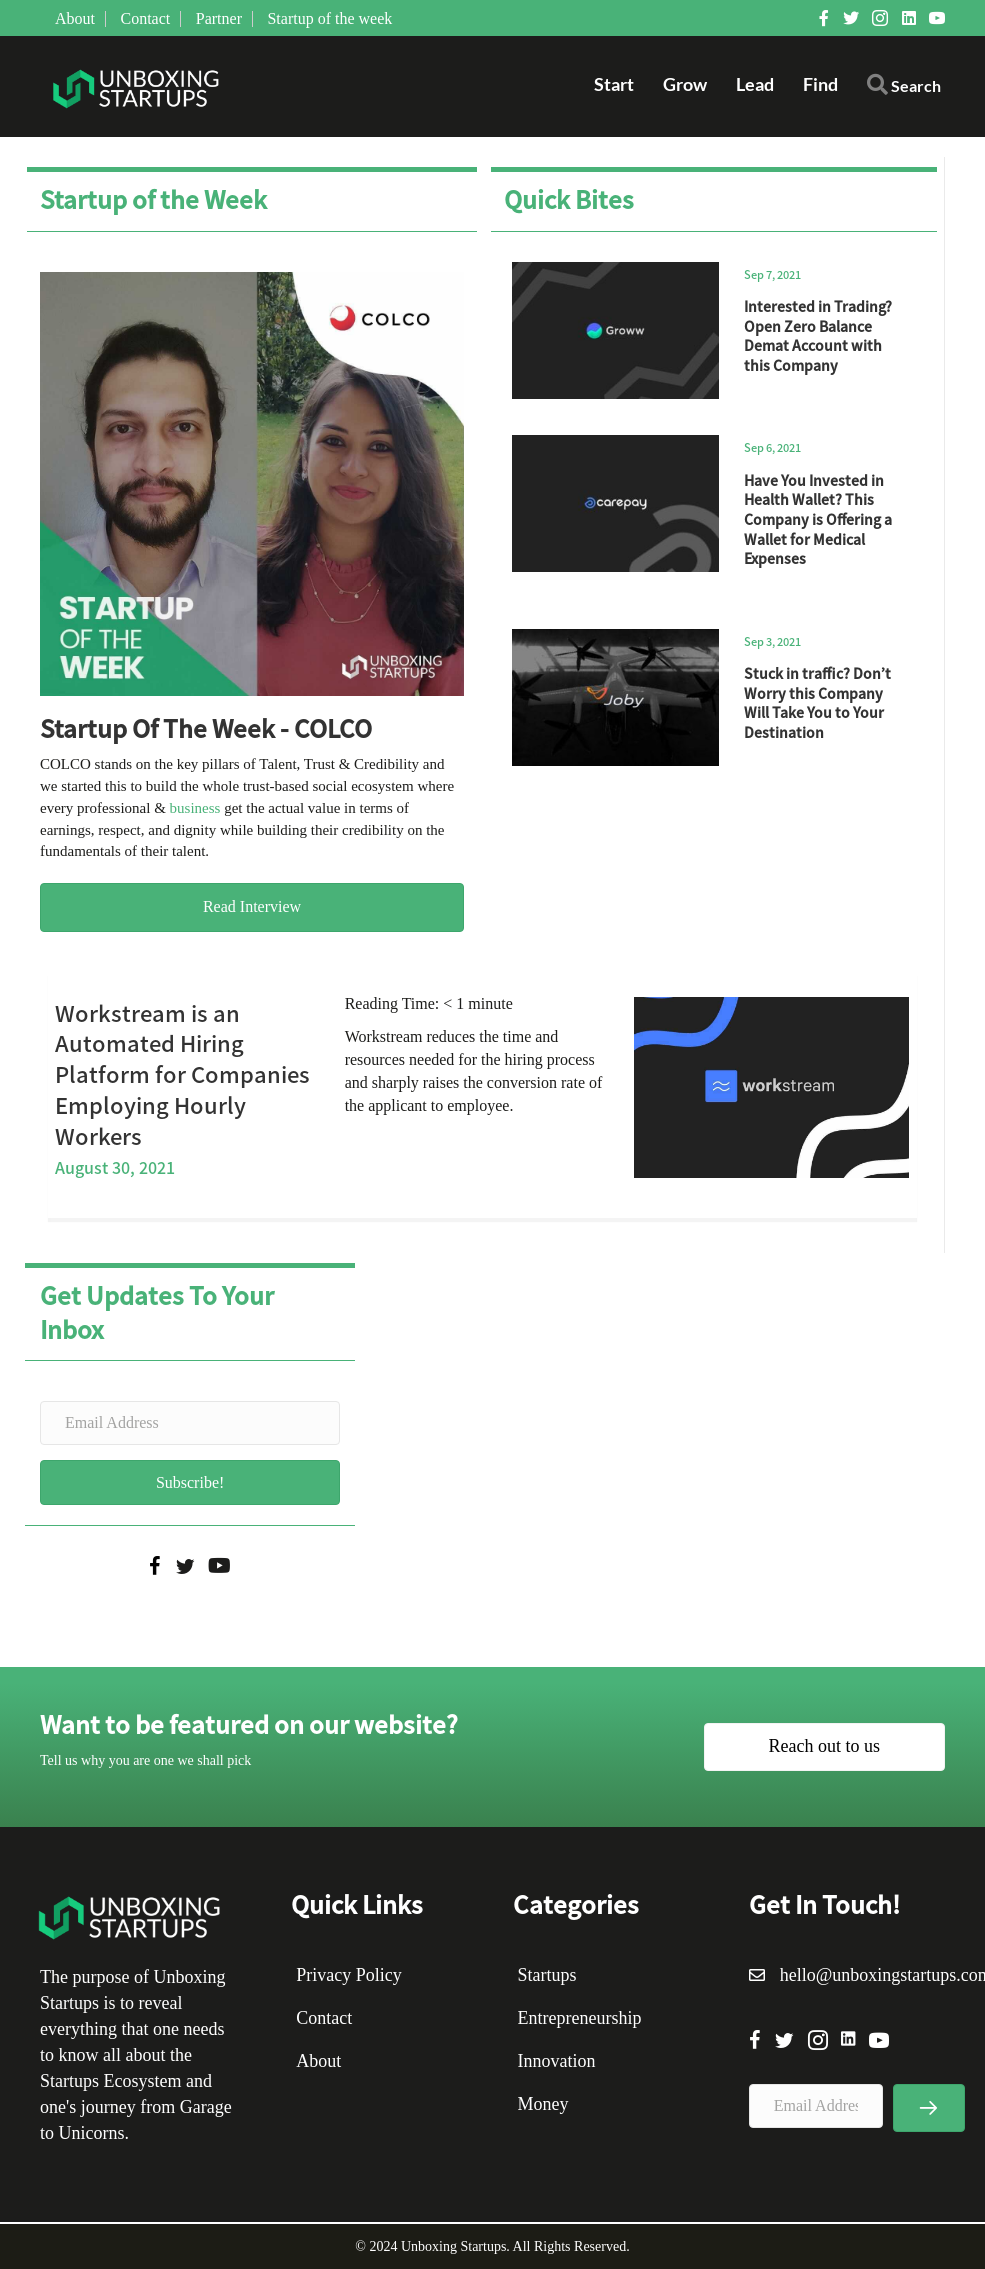  I want to click on business, so click(195, 808).